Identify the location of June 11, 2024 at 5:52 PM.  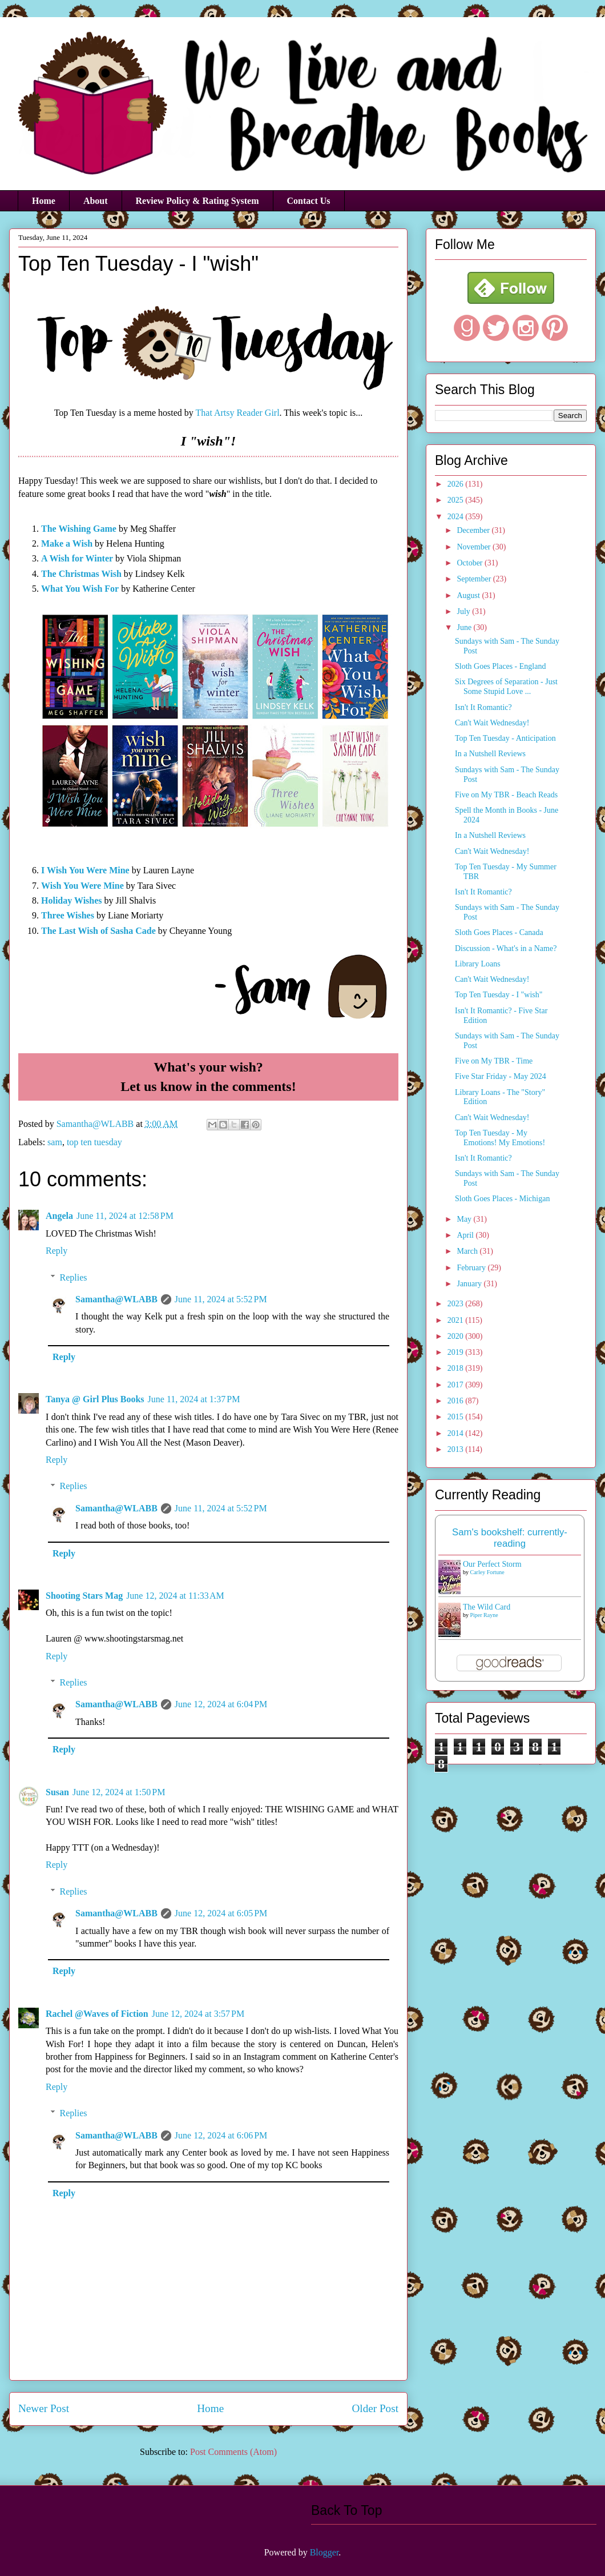
(221, 1299).